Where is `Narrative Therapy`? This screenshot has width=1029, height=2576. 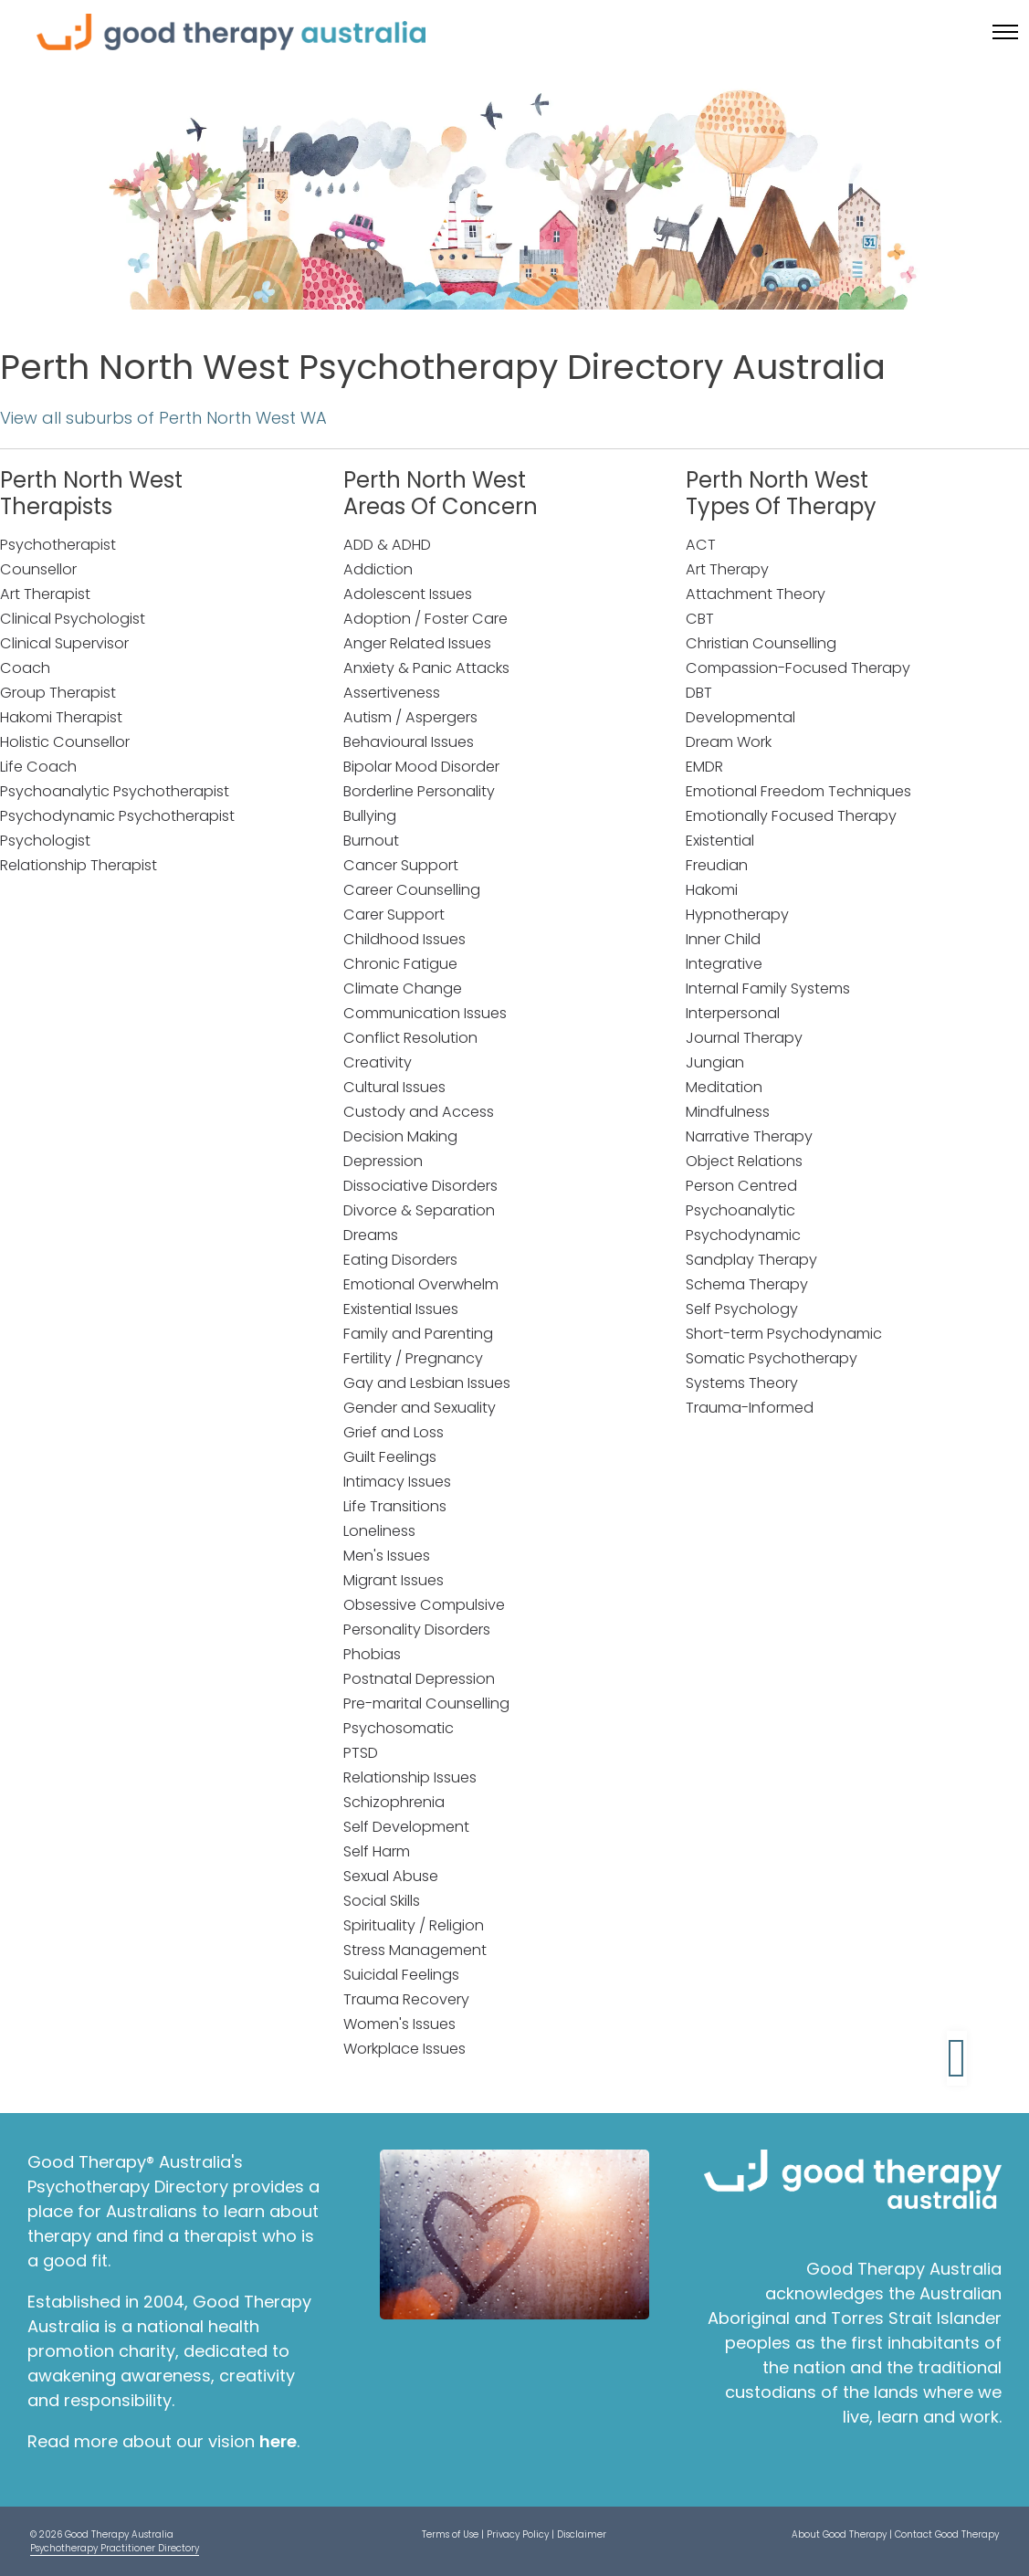
Narrative Therapy is located at coordinates (749, 1136).